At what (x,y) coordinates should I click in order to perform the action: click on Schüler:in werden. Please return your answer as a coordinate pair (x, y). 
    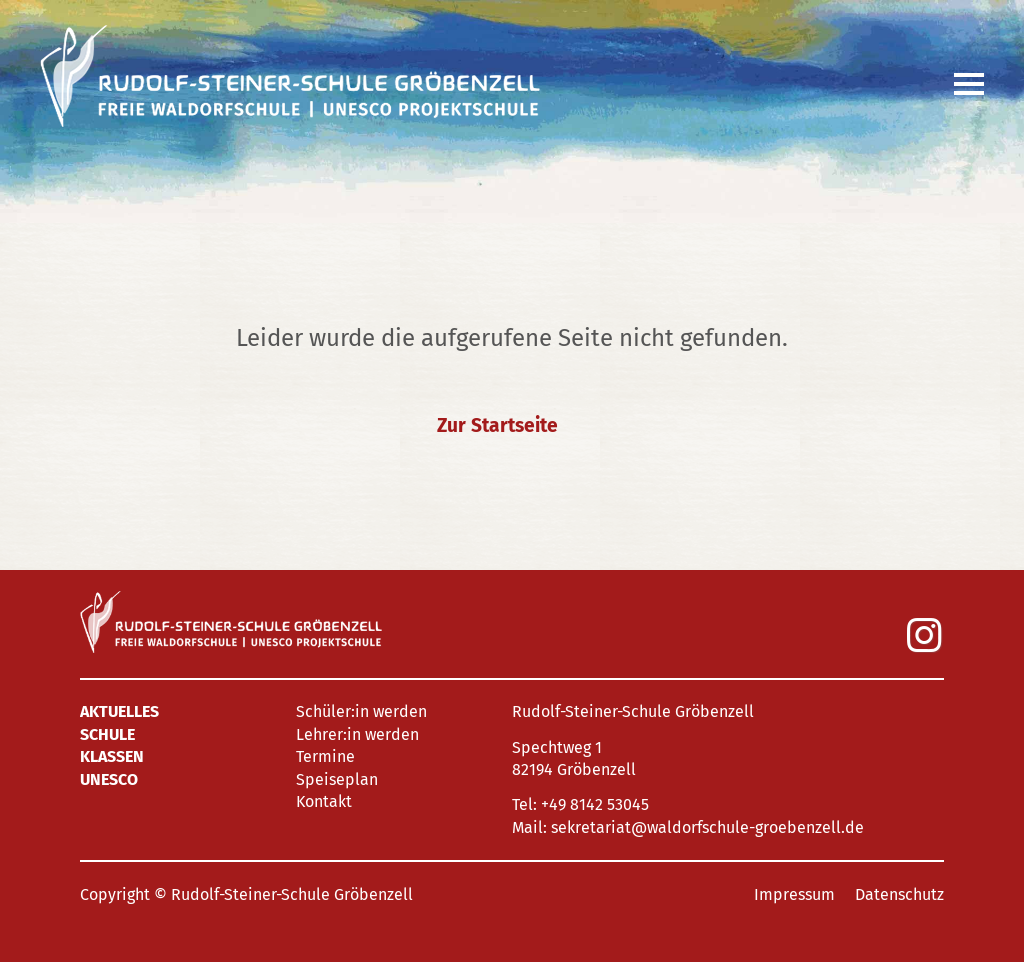
    Looking at the image, I should click on (361, 711).